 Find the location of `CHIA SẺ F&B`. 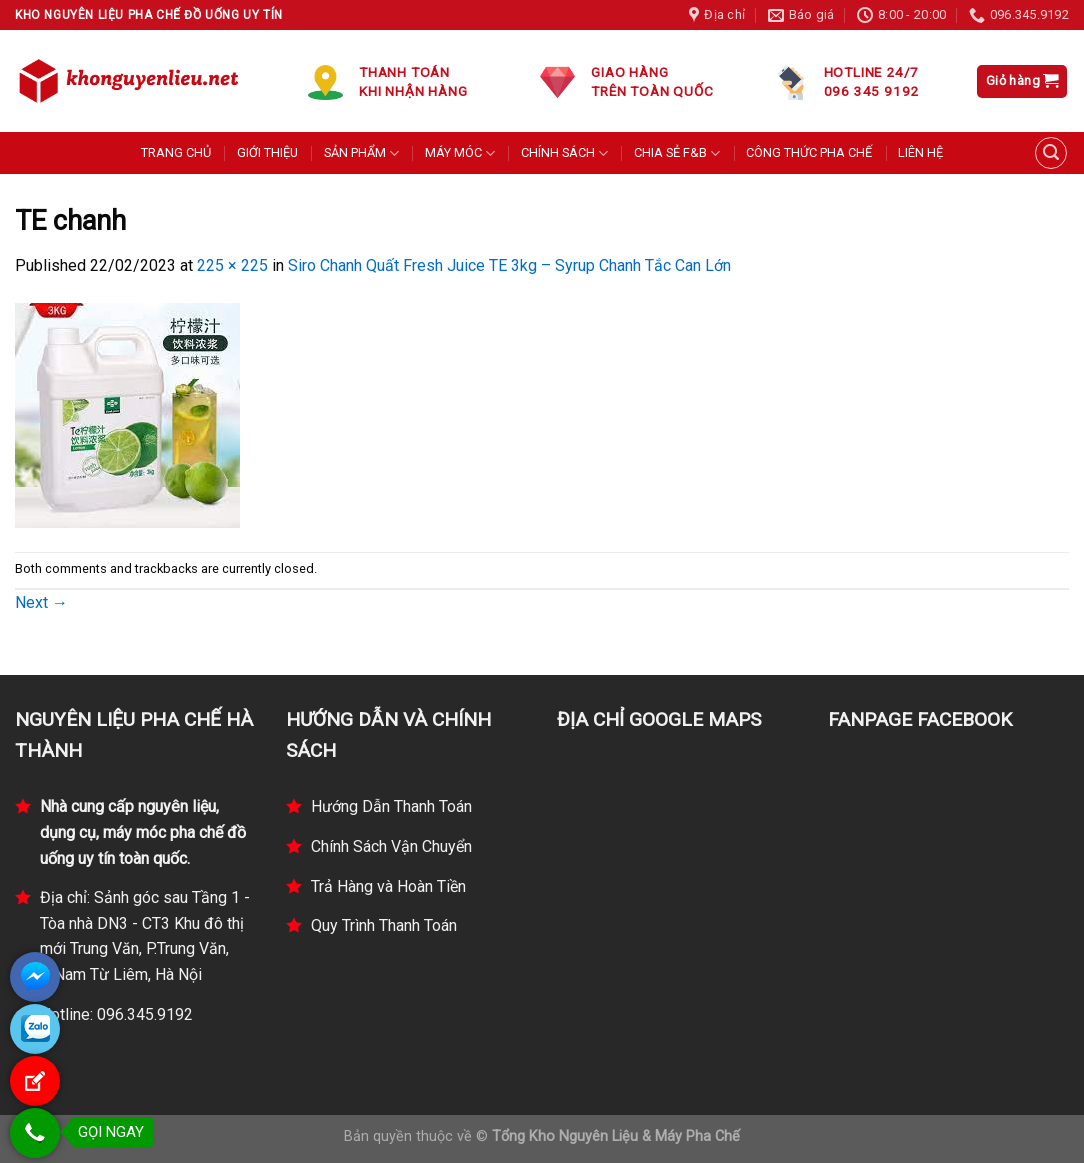

CHIA SẺ F&B is located at coordinates (677, 153).